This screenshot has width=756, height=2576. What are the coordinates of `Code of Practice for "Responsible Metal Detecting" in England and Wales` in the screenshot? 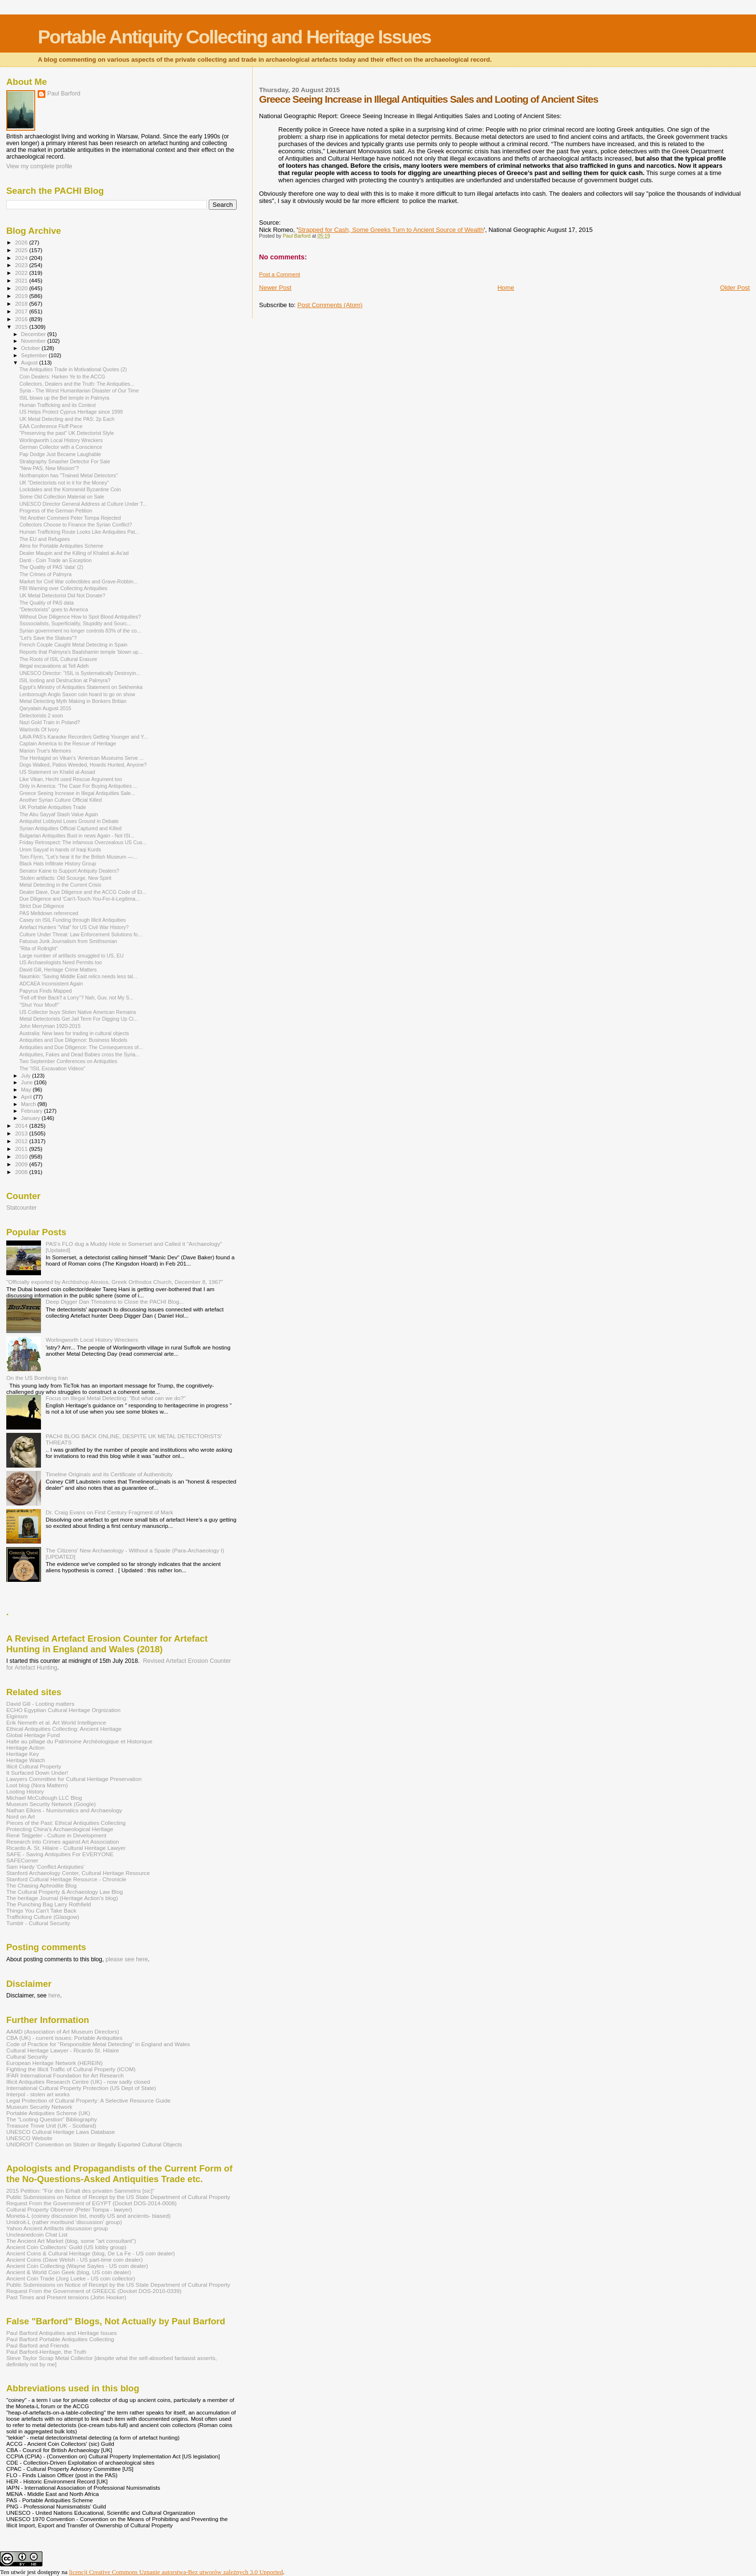 It's located at (98, 2044).